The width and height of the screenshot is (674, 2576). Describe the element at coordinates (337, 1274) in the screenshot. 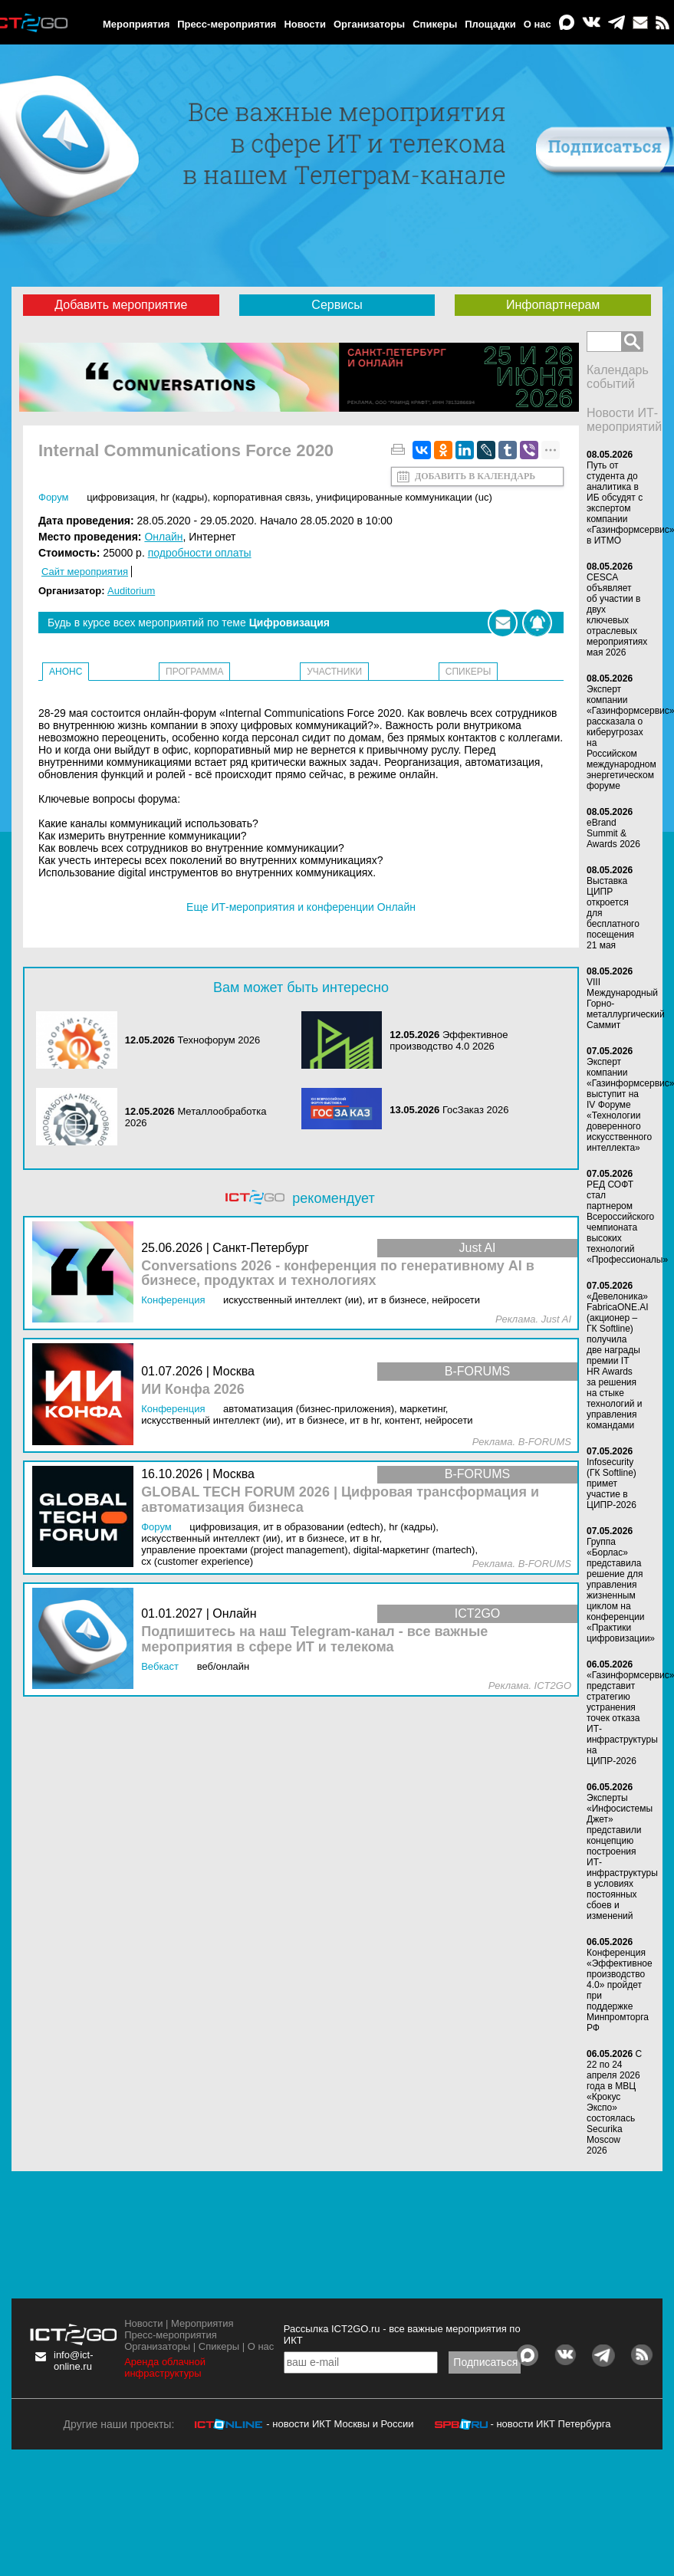

I see `Conversations 2026 - конференция по генеративному AI в бизнесе, продуктах и технологиях` at that location.